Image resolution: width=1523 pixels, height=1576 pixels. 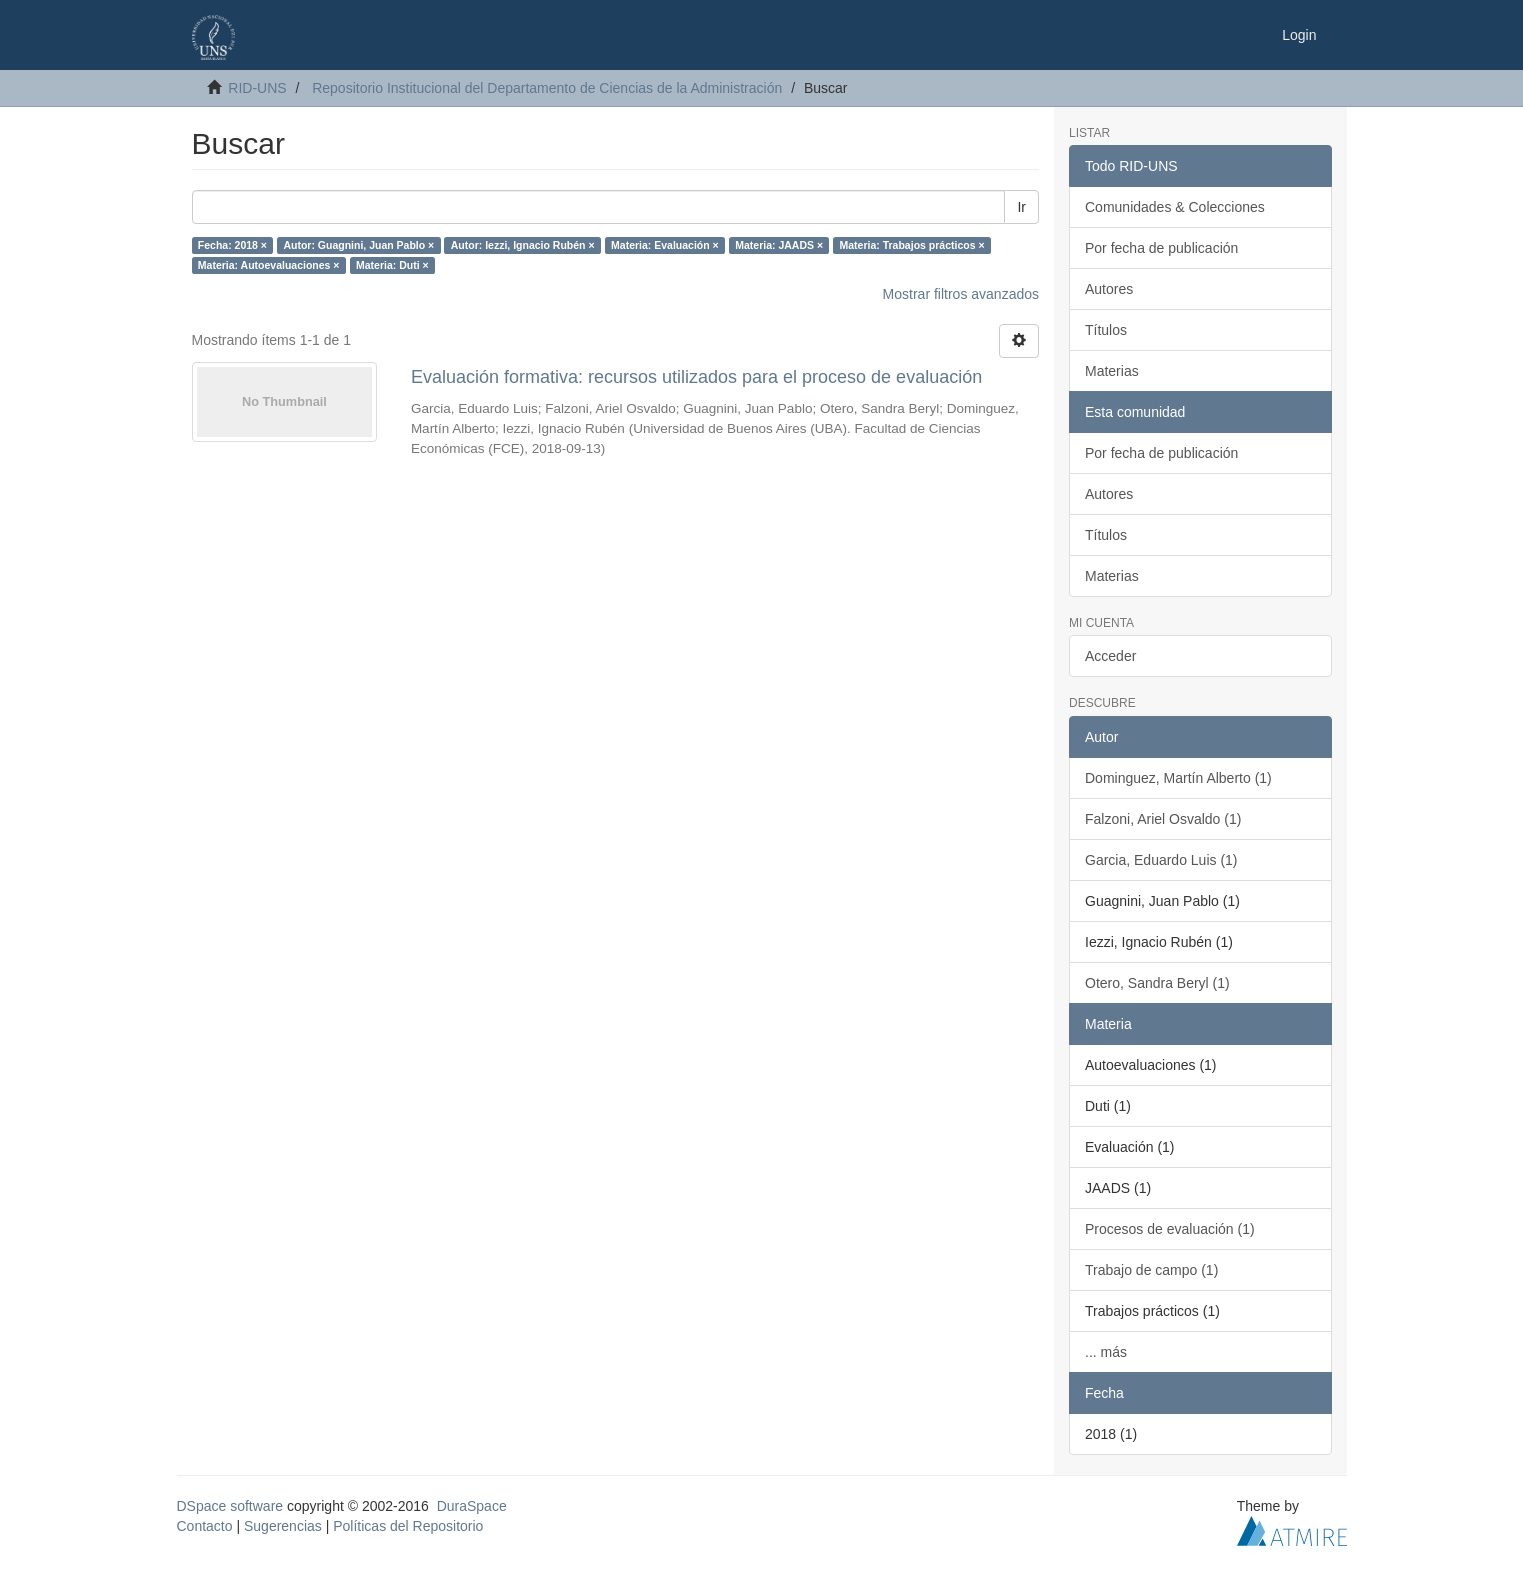 What do you see at coordinates (1175, 207) in the screenshot?
I see `Comunidades & Colecciones` at bounding box center [1175, 207].